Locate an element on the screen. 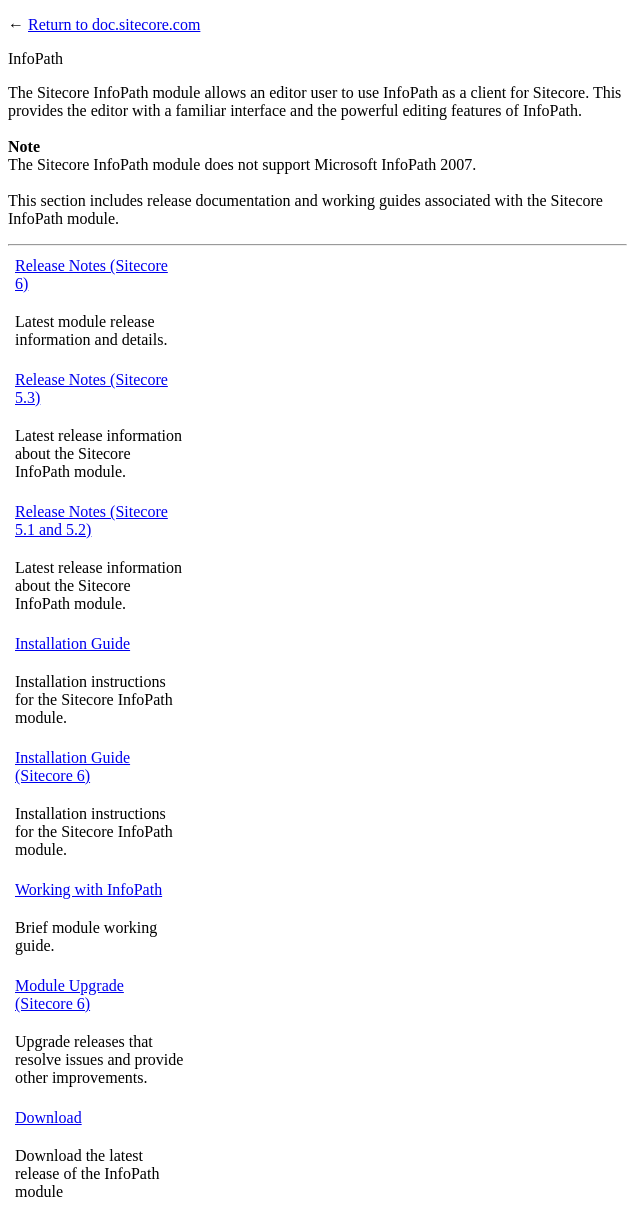 This screenshot has width=635, height=1228. Installation Guide is located at coordinates (72, 643).